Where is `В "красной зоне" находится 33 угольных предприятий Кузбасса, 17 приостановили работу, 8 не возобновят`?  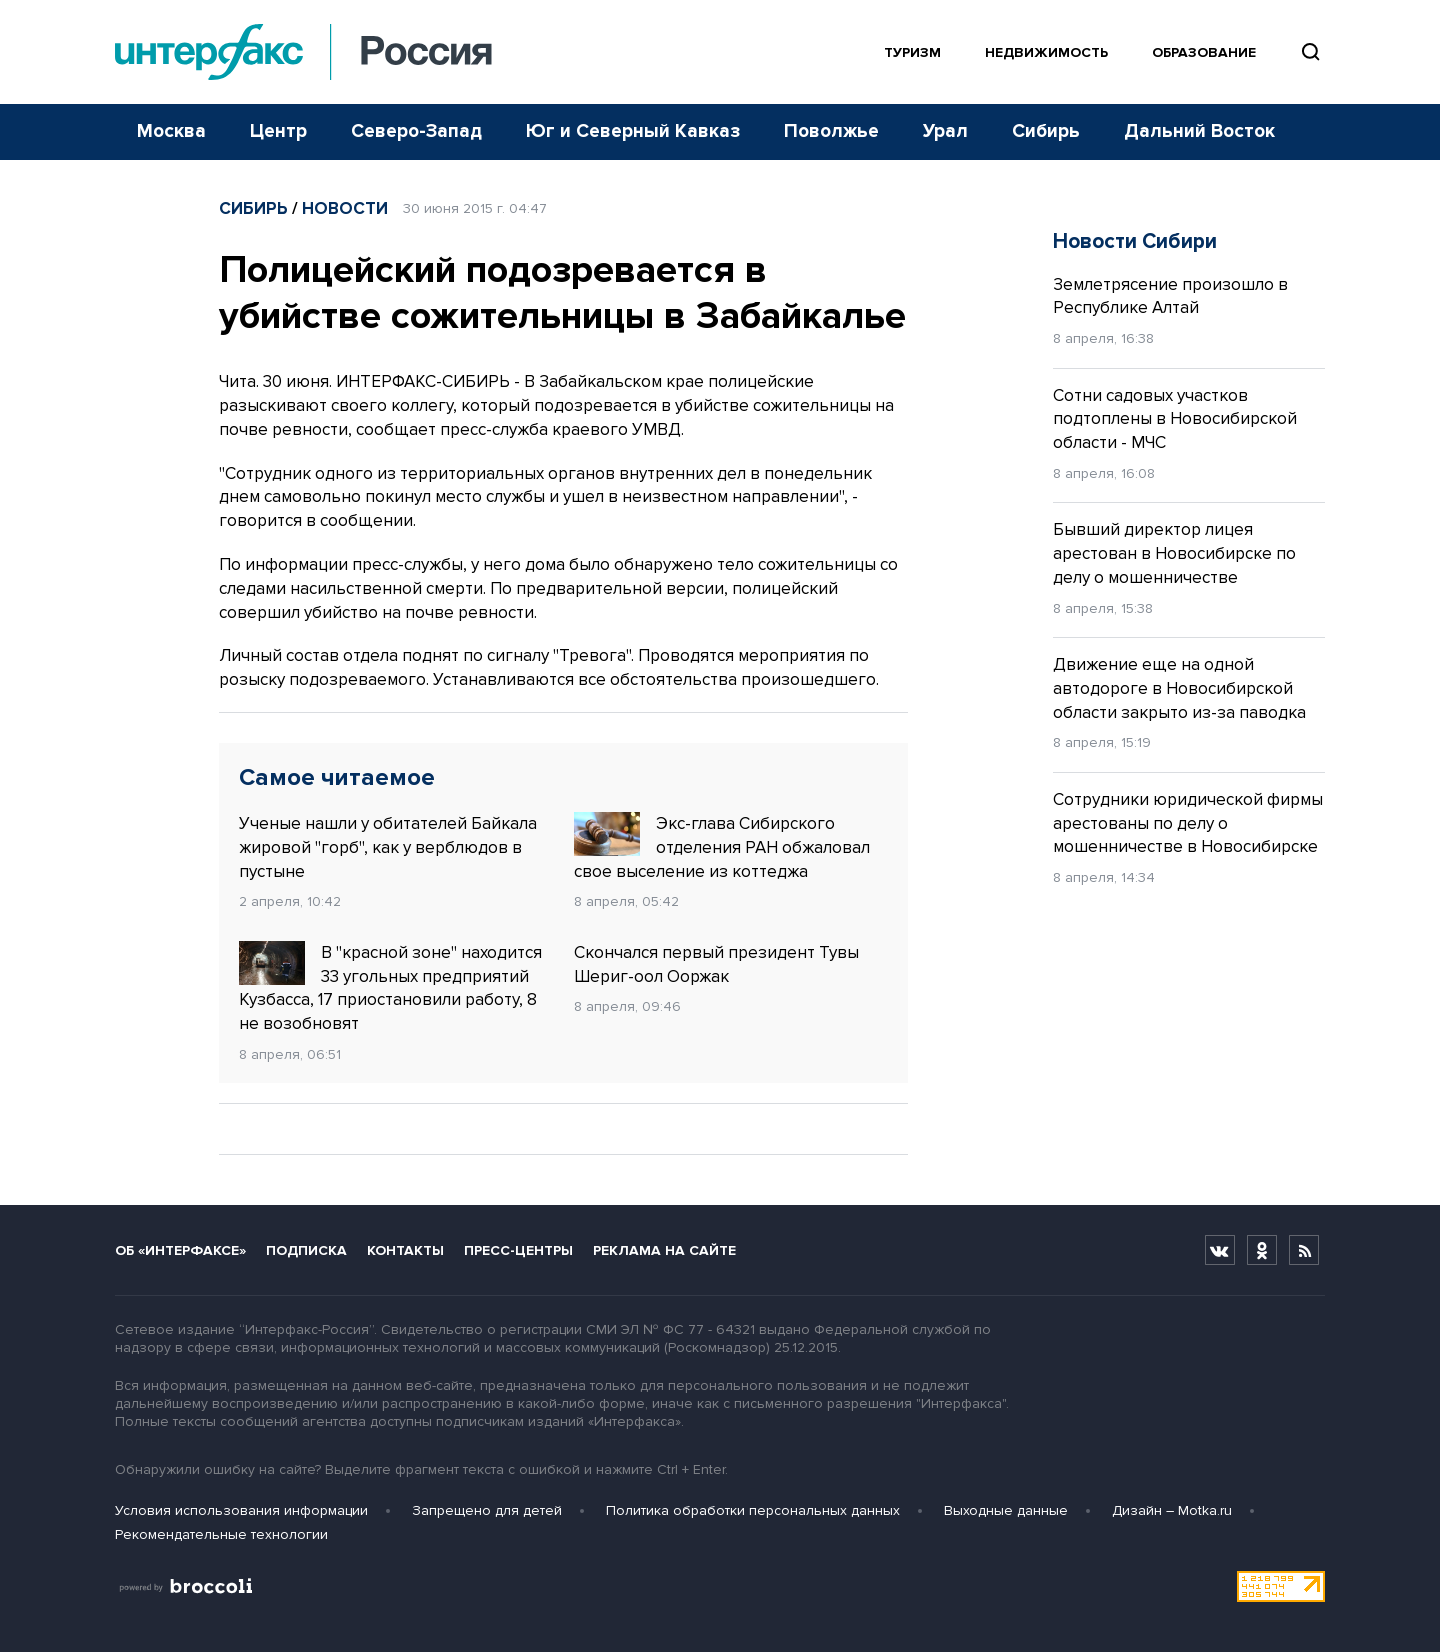
В "красной зоне" находится 33 угольных предприятий Кузбасса, 17 приостановили работу, 8 не возобновят is located at coordinates (390, 987).